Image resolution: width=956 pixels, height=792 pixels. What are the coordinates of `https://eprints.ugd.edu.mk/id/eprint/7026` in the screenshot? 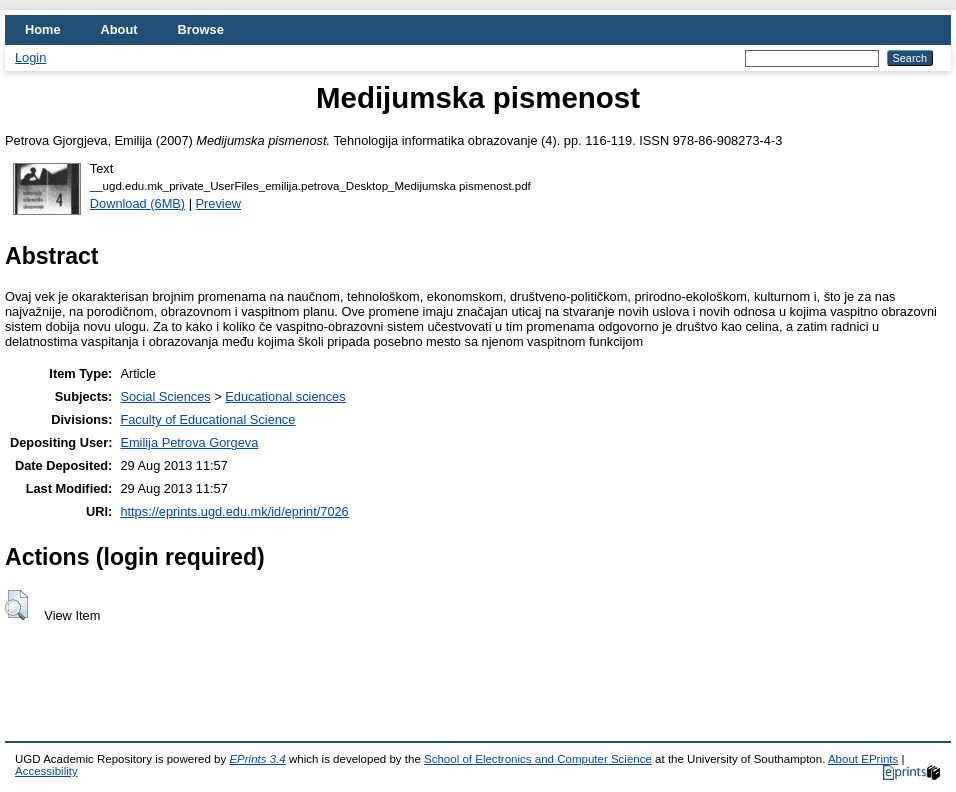 It's located at (234, 511).